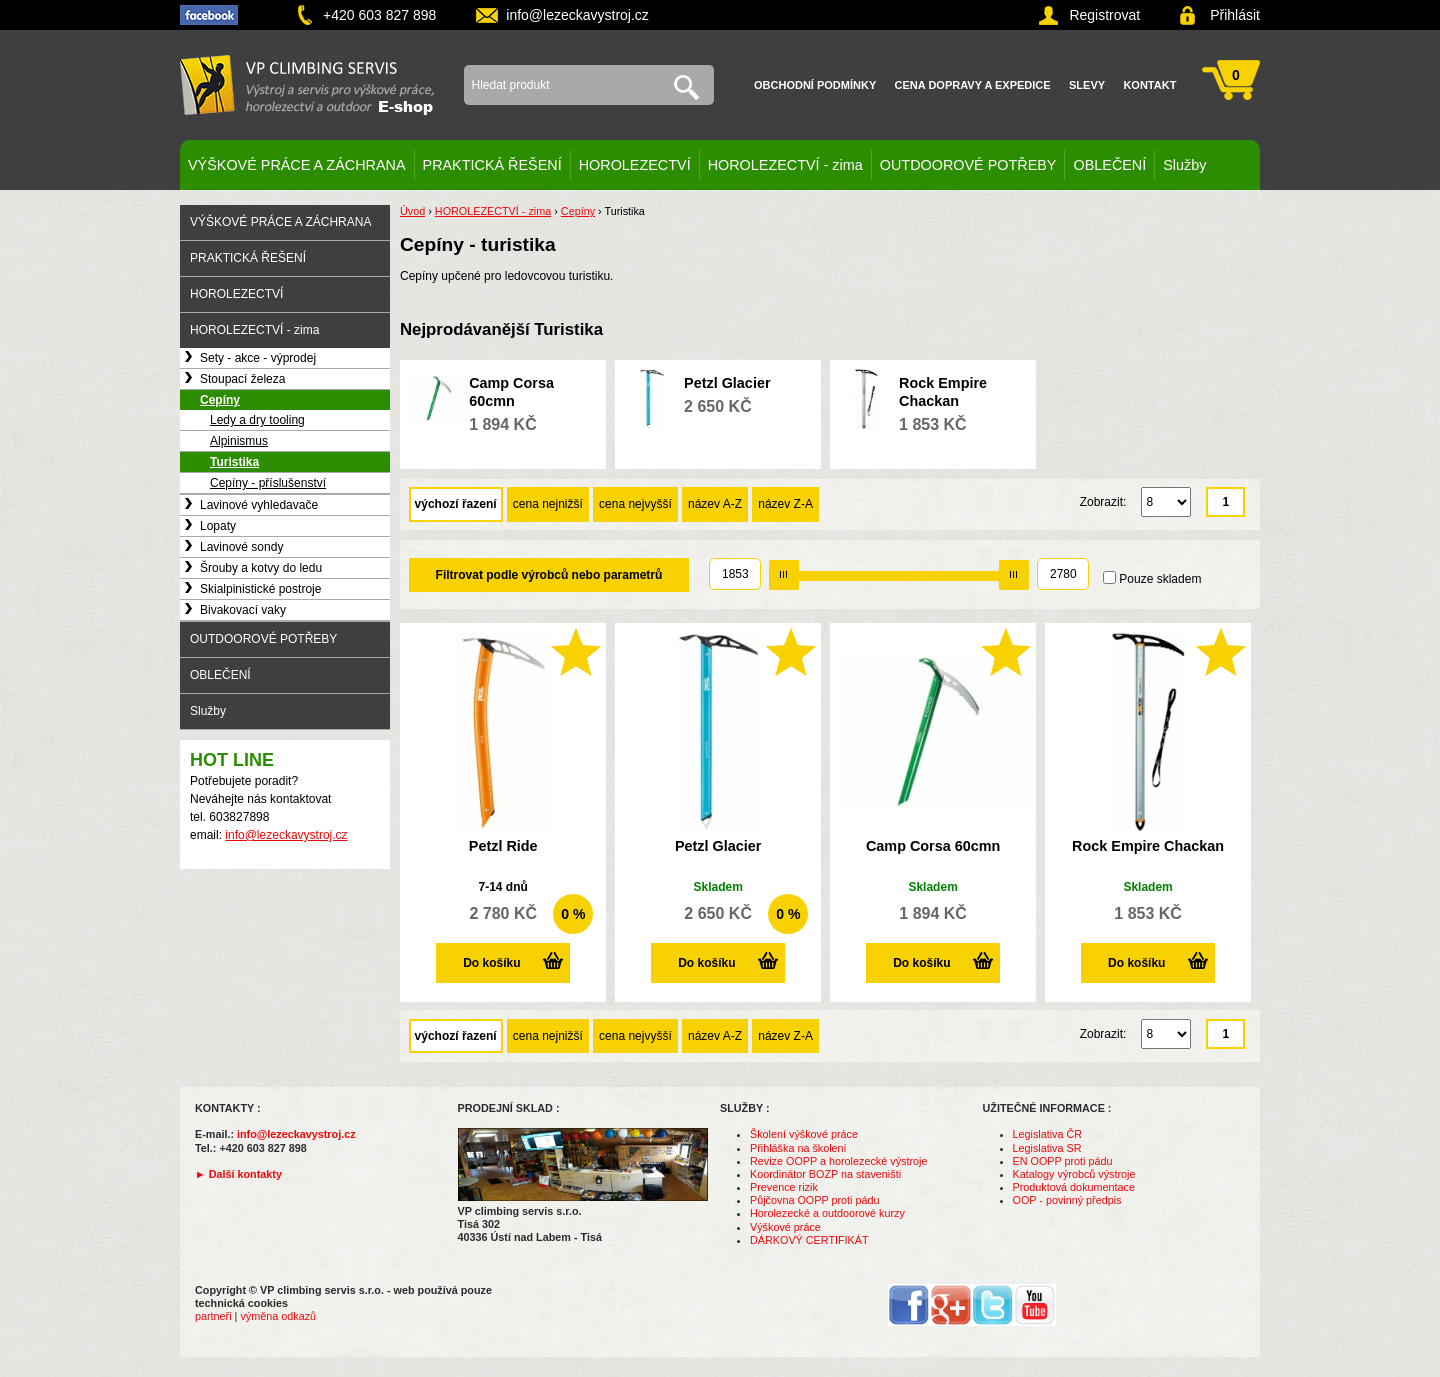  I want to click on Turistika, so click(234, 462).